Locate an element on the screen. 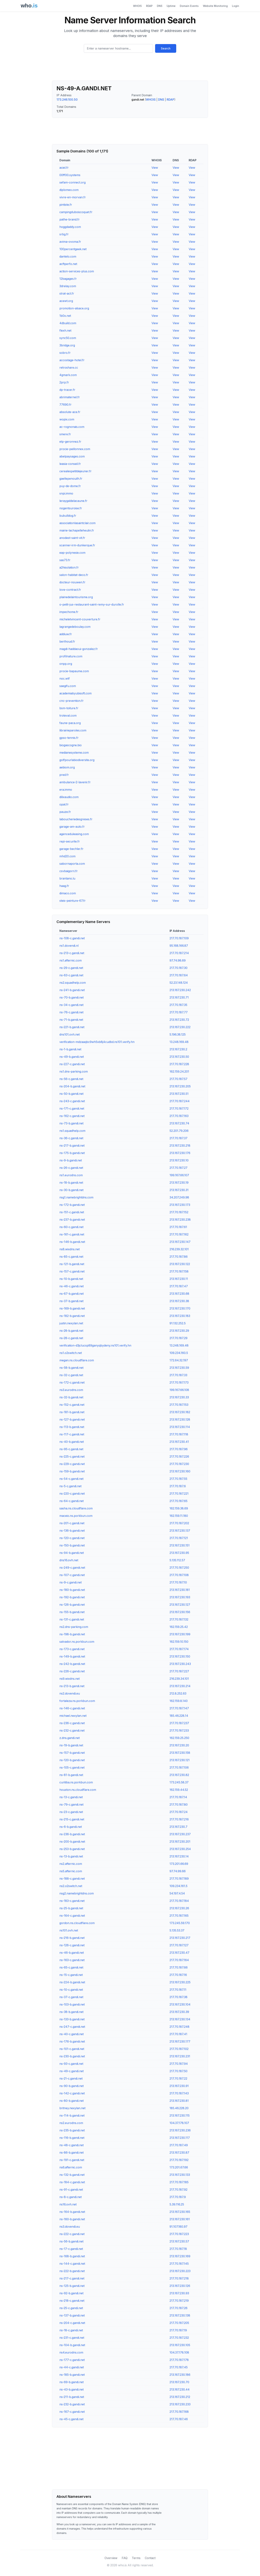 The image size is (260, 2576). 217.70.187.145 is located at coordinates (179, 2263).